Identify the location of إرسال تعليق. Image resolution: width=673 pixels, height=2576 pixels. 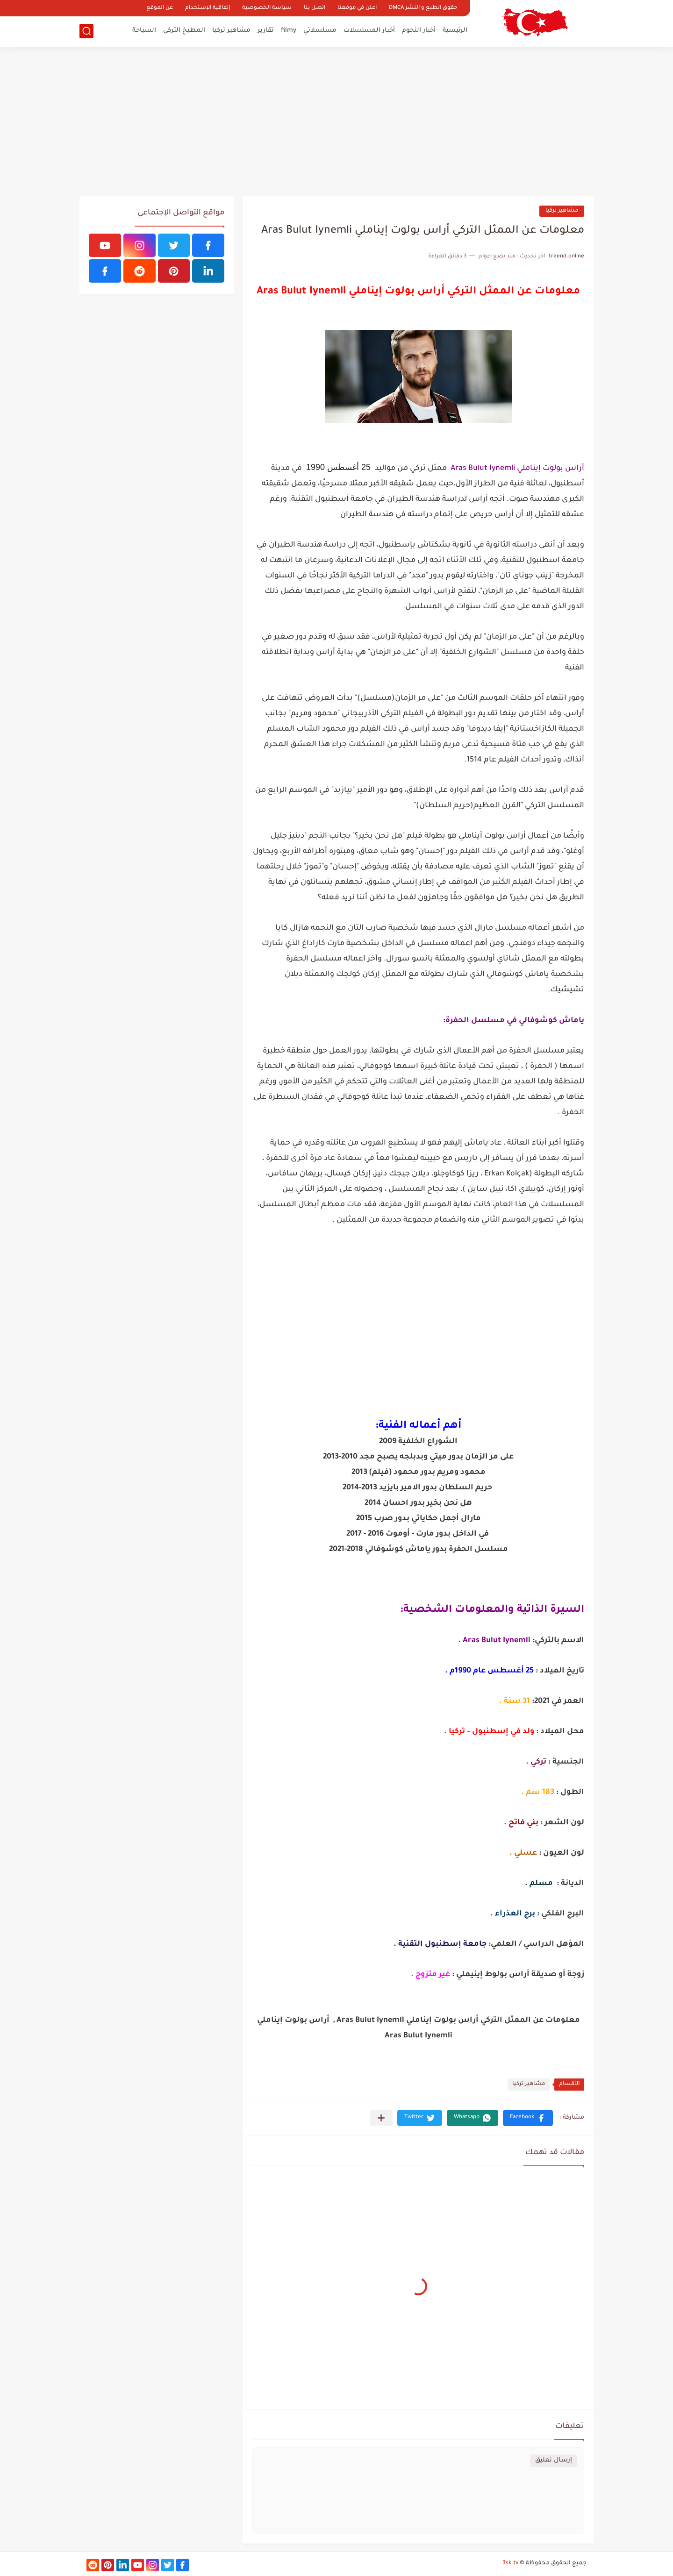
(553, 2460).